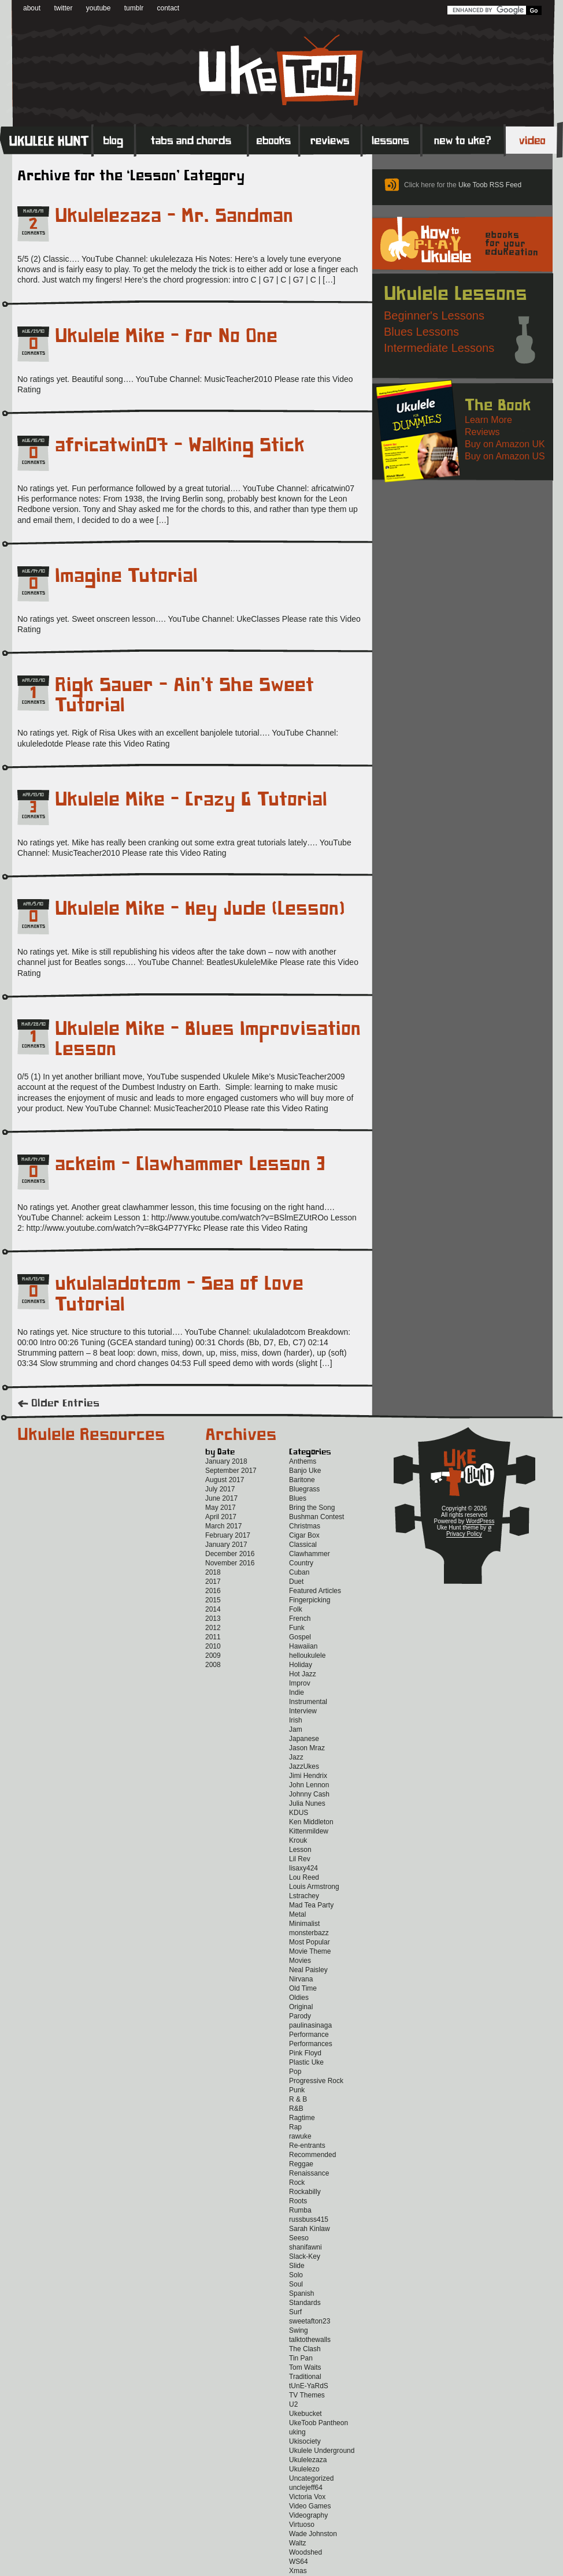 The width and height of the screenshot is (563, 2576). What do you see at coordinates (226, 1545) in the screenshot?
I see `January 2017` at bounding box center [226, 1545].